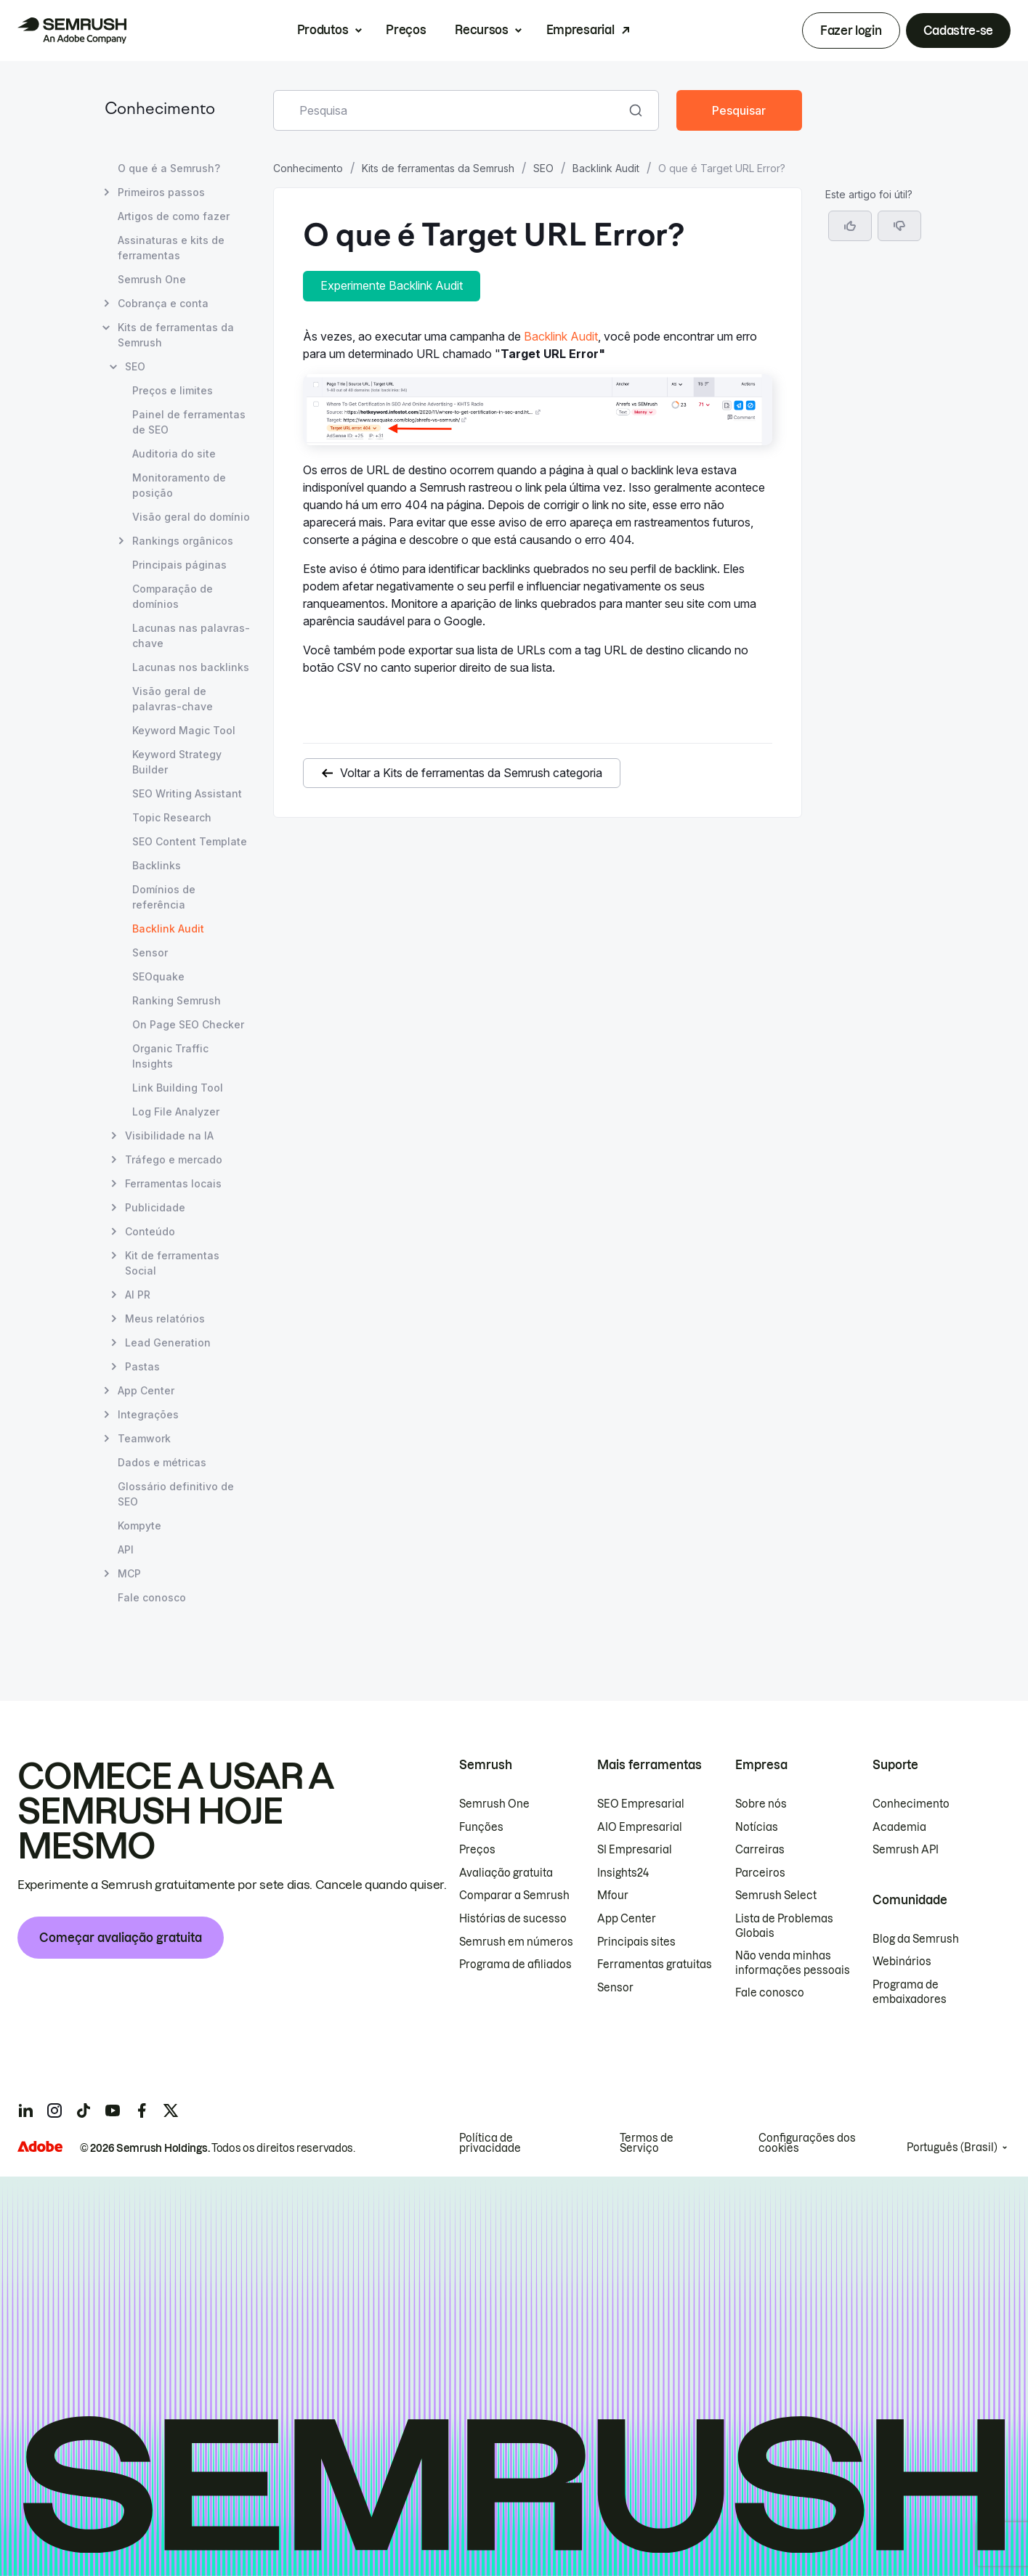  What do you see at coordinates (150, 952) in the screenshot?
I see `Sensor [Abrir página Sensor]` at bounding box center [150, 952].